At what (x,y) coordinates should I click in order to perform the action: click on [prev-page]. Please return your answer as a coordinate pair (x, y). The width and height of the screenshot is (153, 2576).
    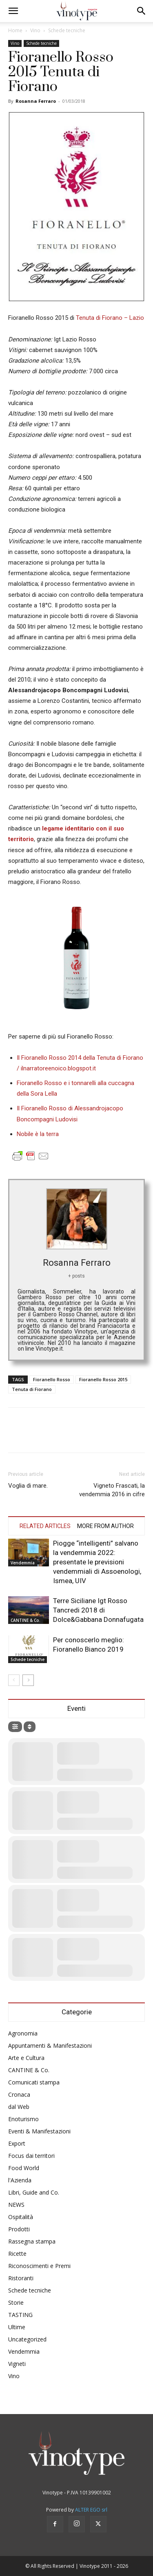
    Looking at the image, I should click on (14, 1680).